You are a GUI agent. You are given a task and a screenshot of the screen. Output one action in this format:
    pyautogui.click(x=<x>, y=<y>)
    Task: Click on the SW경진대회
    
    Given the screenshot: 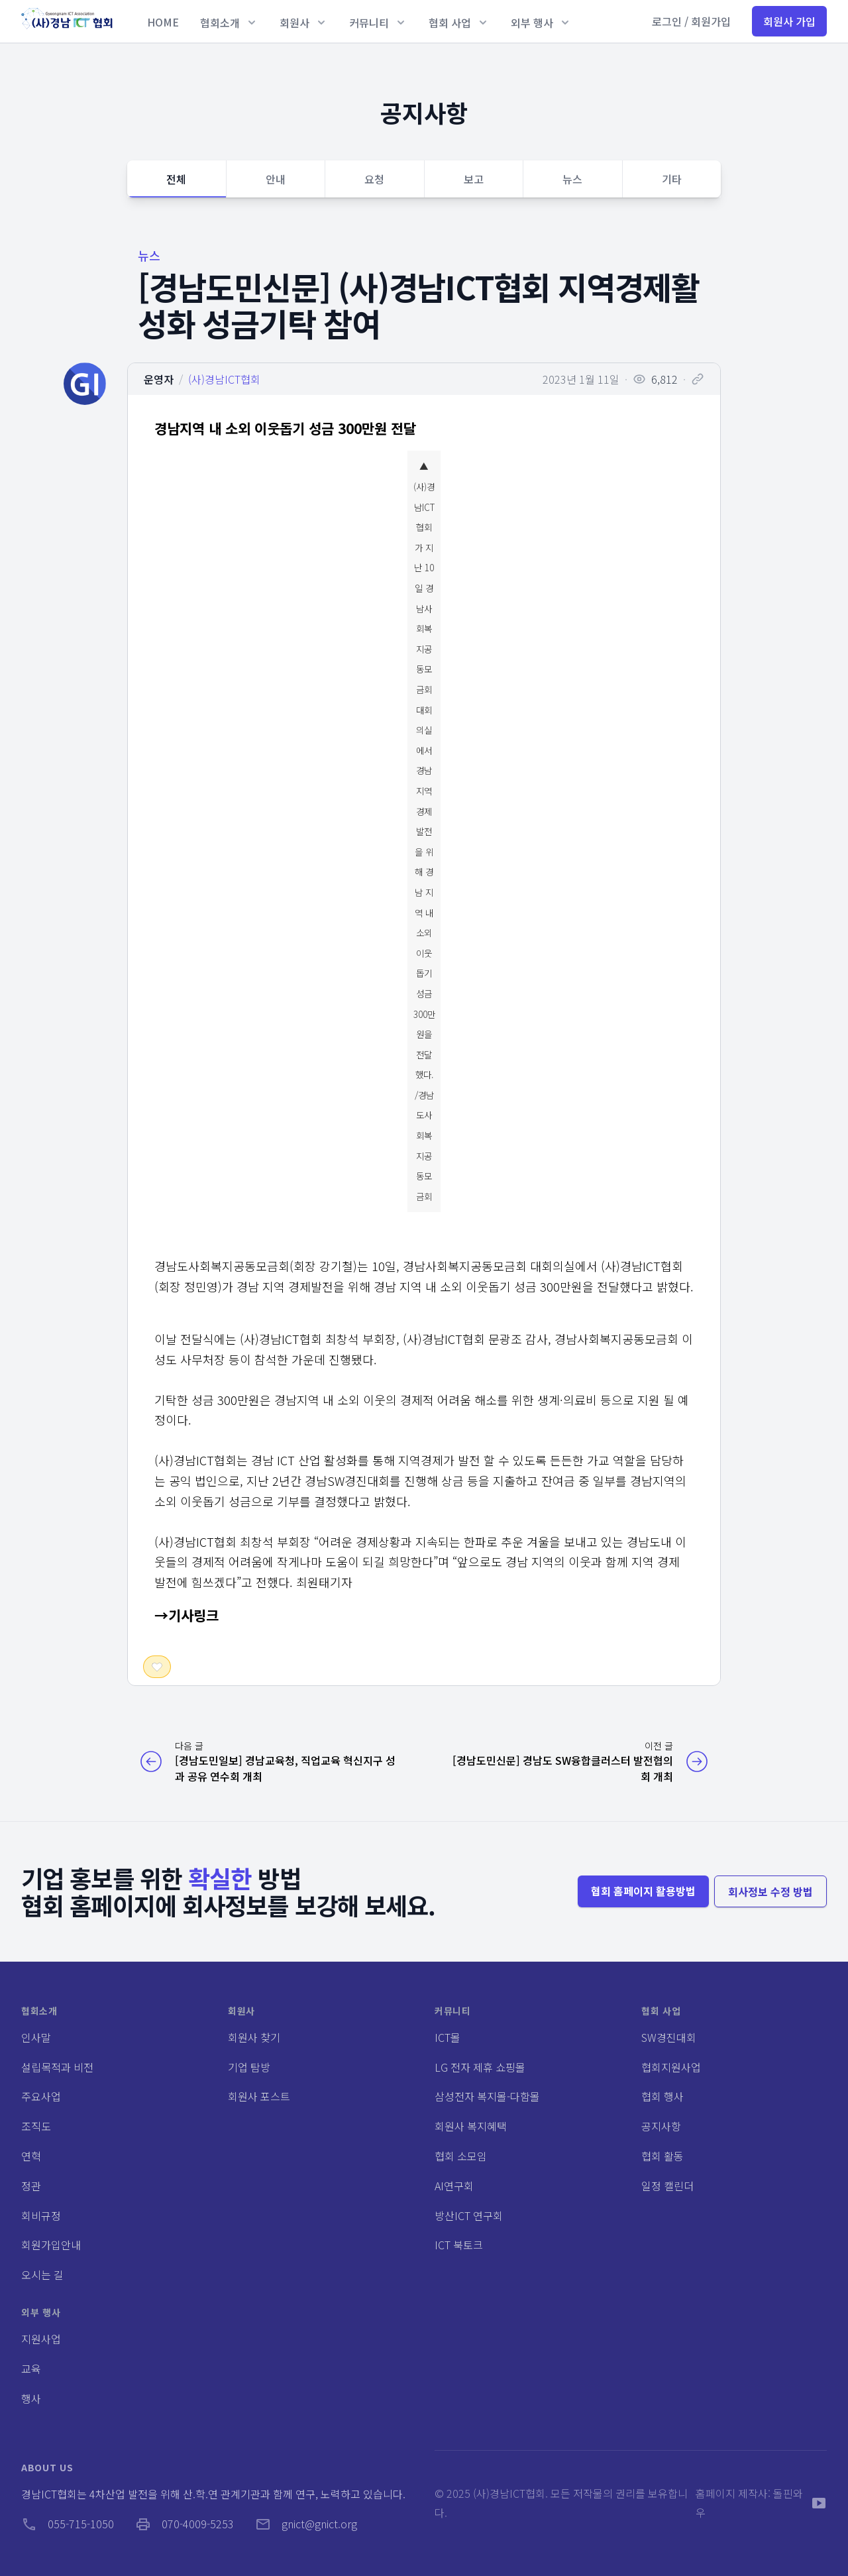 What is the action you would take?
    pyautogui.click(x=668, y=2037)
    